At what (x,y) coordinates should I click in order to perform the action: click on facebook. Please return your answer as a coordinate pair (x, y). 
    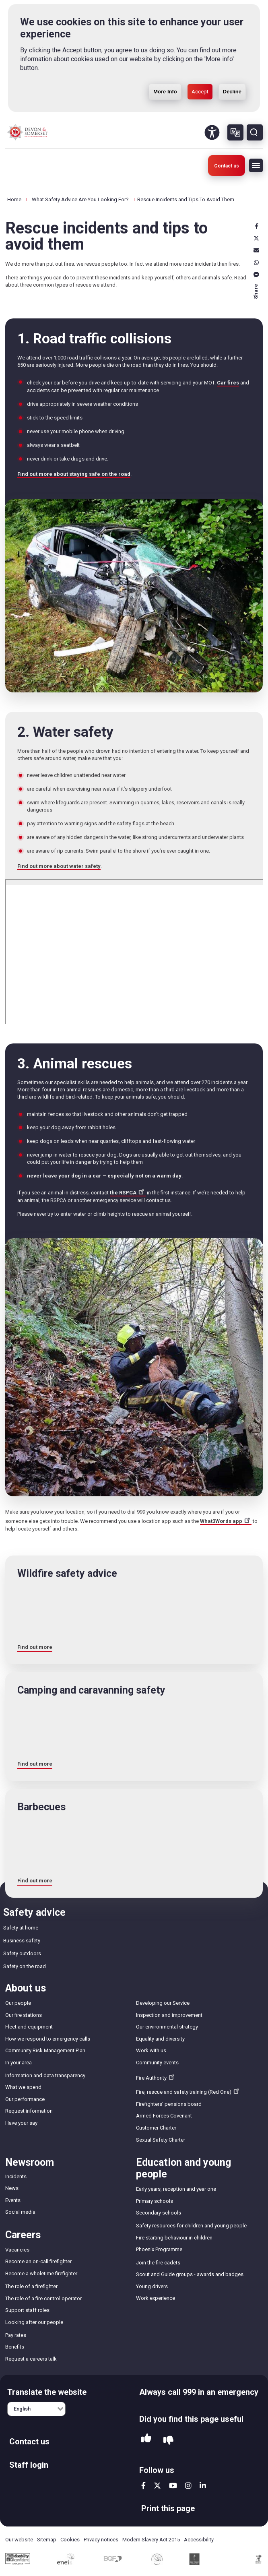
    Looking at the image, I should click on (143, 2485).